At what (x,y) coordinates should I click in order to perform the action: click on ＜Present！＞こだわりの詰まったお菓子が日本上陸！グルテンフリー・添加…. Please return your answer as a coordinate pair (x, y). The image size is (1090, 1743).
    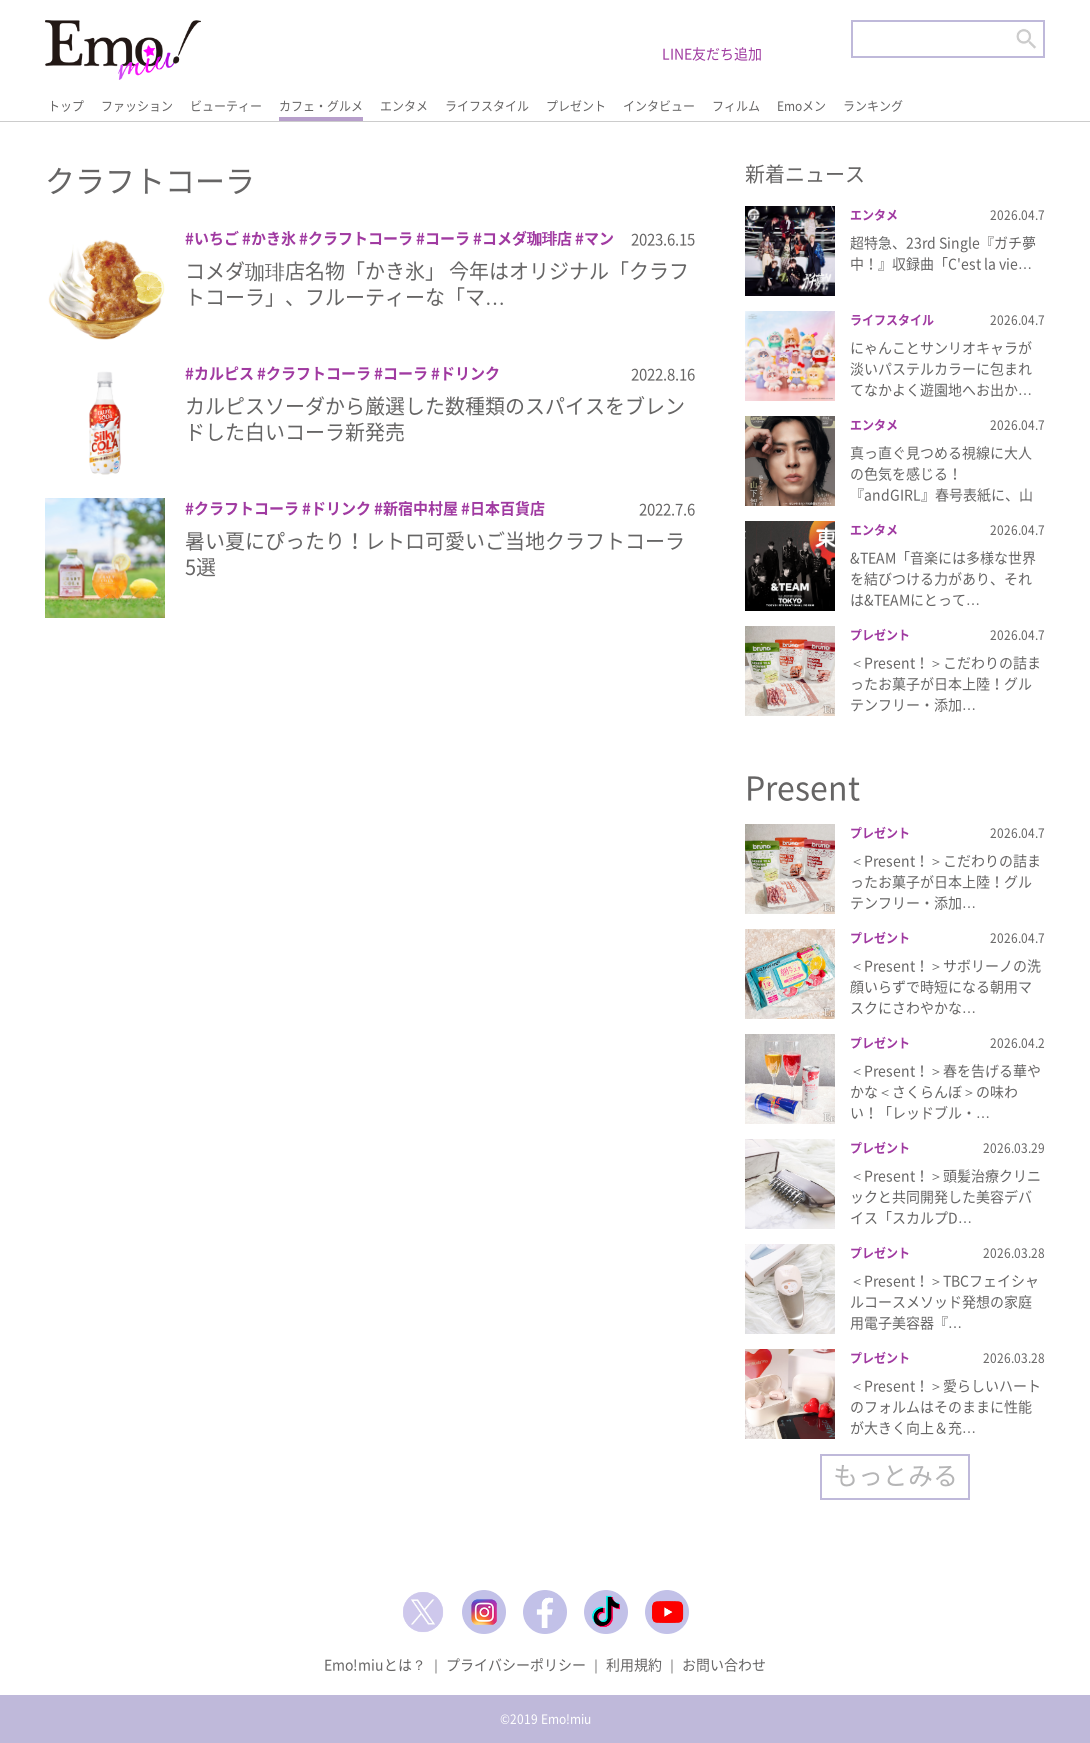
    Looking at the image, I should click on (945, 683).